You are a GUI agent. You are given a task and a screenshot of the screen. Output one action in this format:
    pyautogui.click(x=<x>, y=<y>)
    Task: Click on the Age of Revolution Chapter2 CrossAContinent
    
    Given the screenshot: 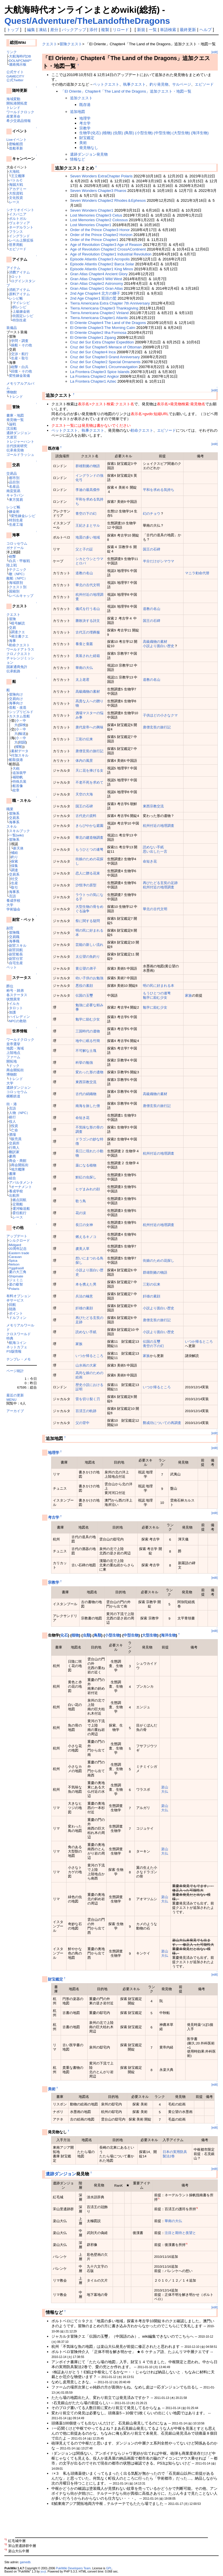 What is the action you would take?
    pyautogui.click(x=108, y=249)
    